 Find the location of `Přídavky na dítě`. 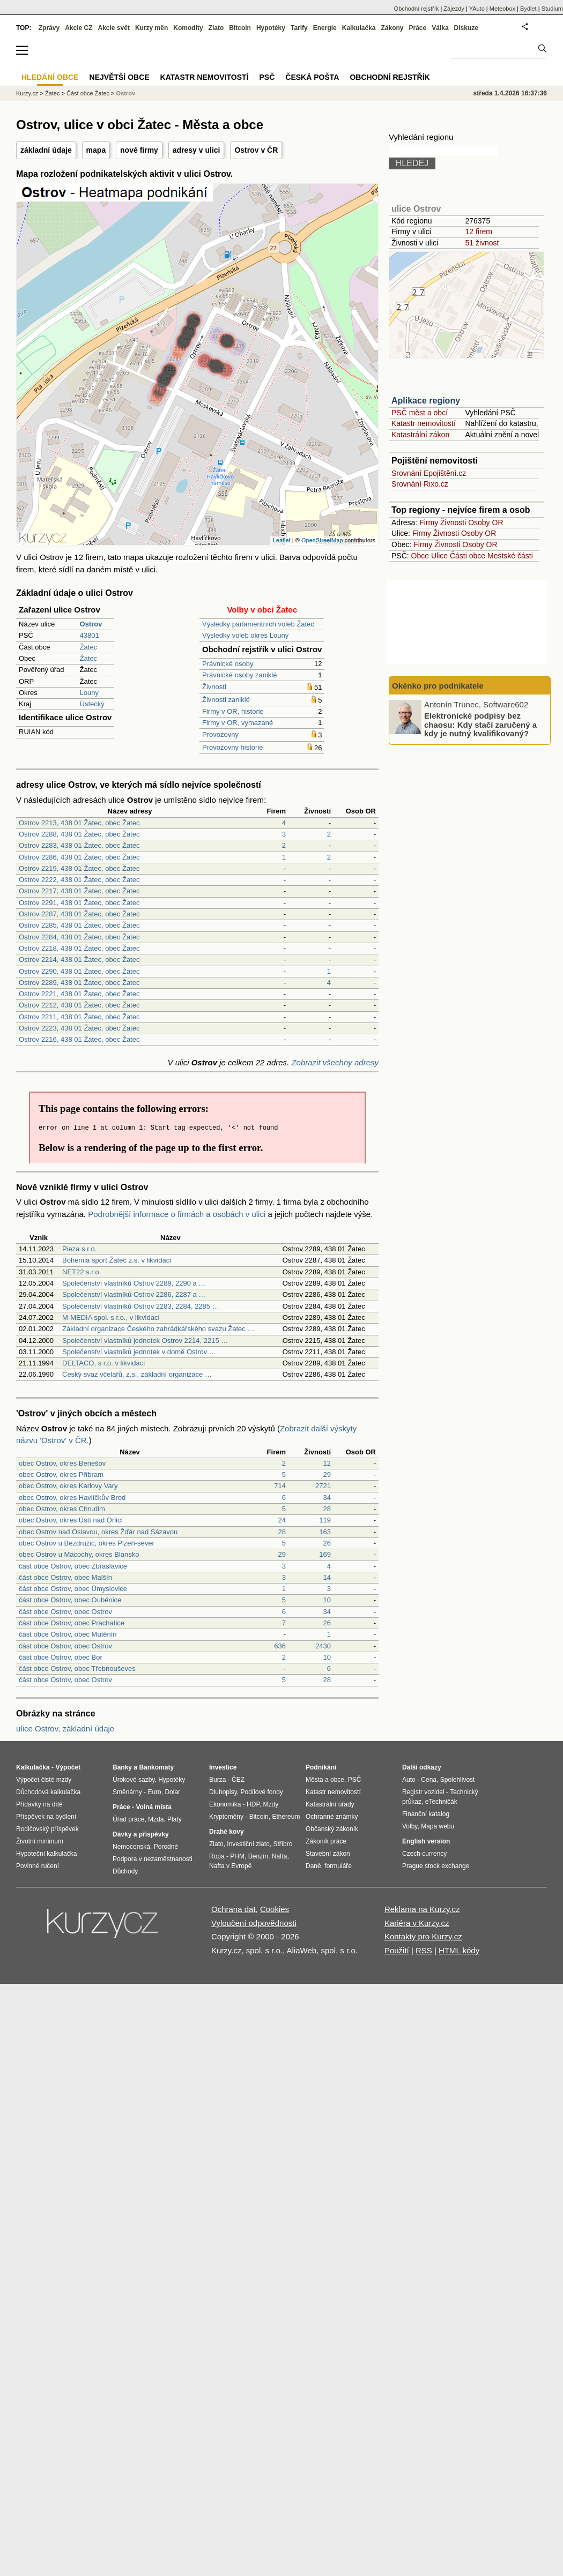

Přídavky na dítě is located at coordinates (39, 1804).